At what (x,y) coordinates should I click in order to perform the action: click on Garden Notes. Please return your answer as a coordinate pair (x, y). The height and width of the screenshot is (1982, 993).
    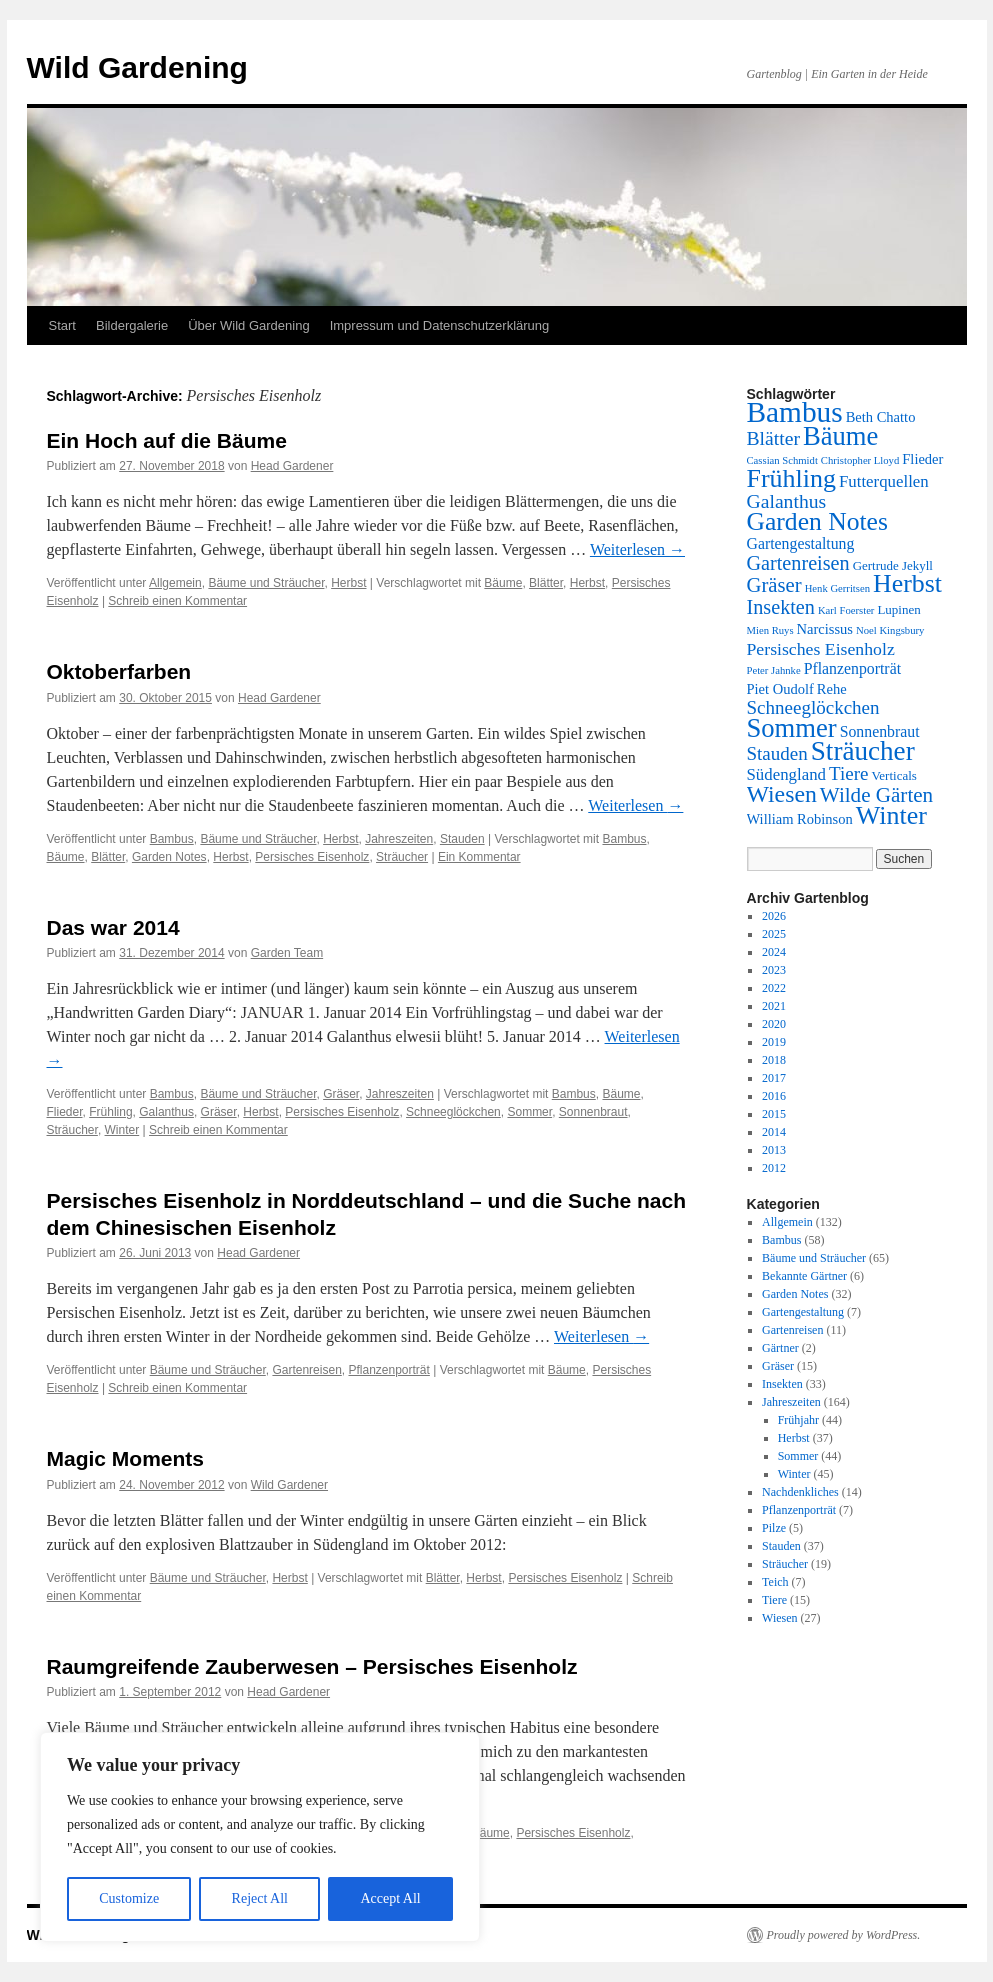
    Looking at the image, I should click on (169, 857).